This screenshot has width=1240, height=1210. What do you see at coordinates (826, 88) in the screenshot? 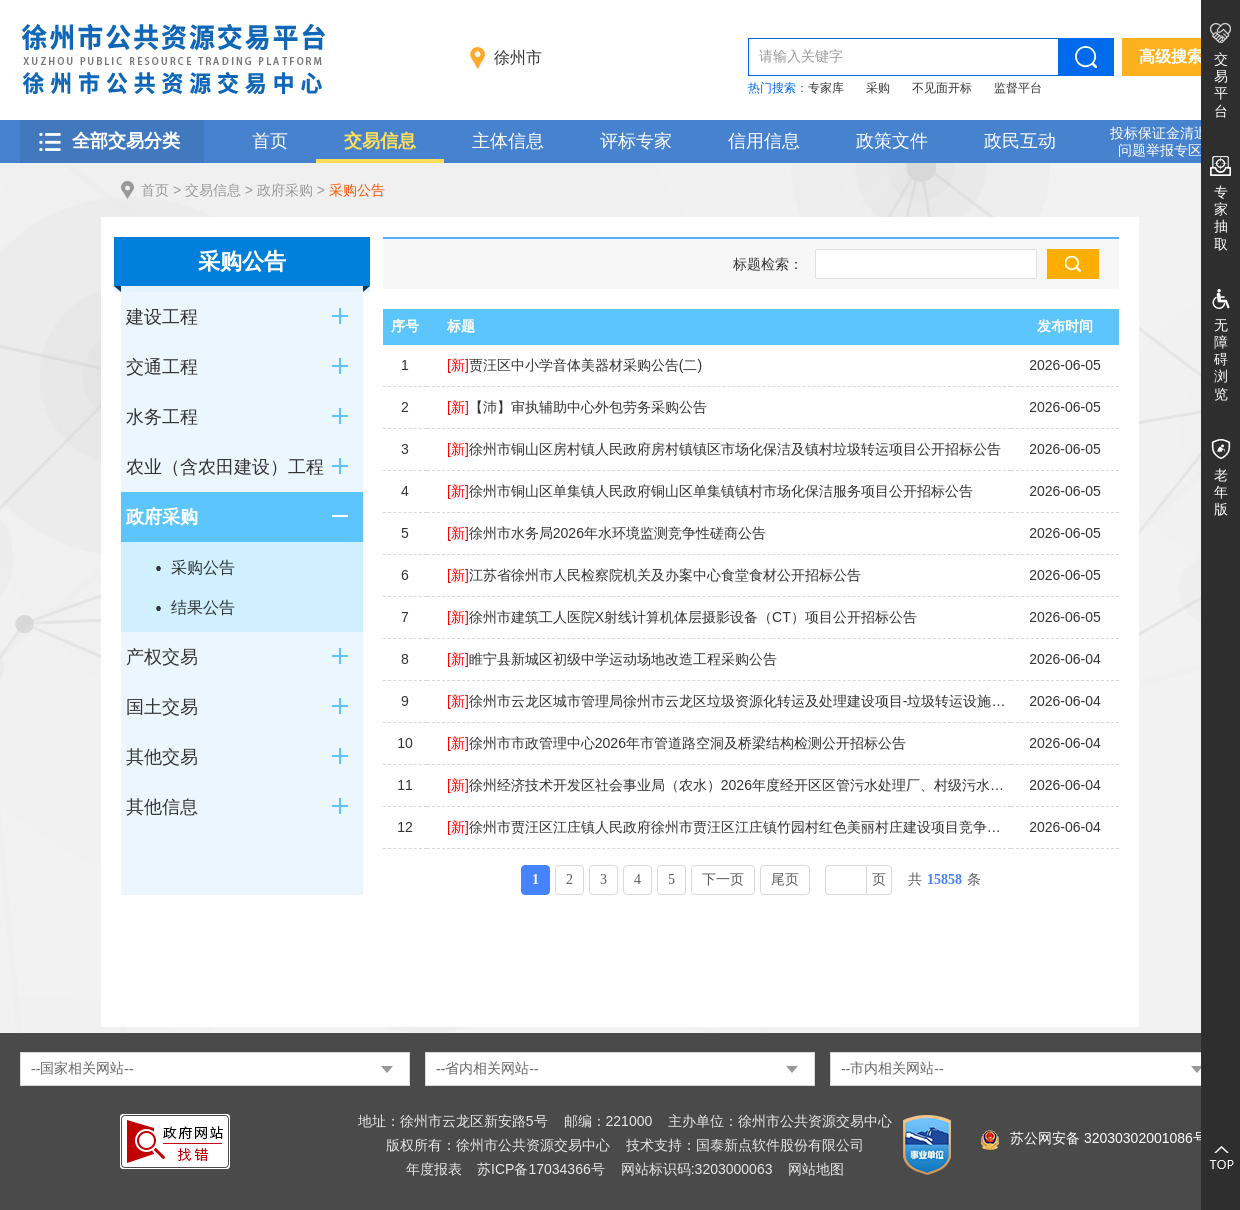
I see `专家库` at bounding box center [826, 88].